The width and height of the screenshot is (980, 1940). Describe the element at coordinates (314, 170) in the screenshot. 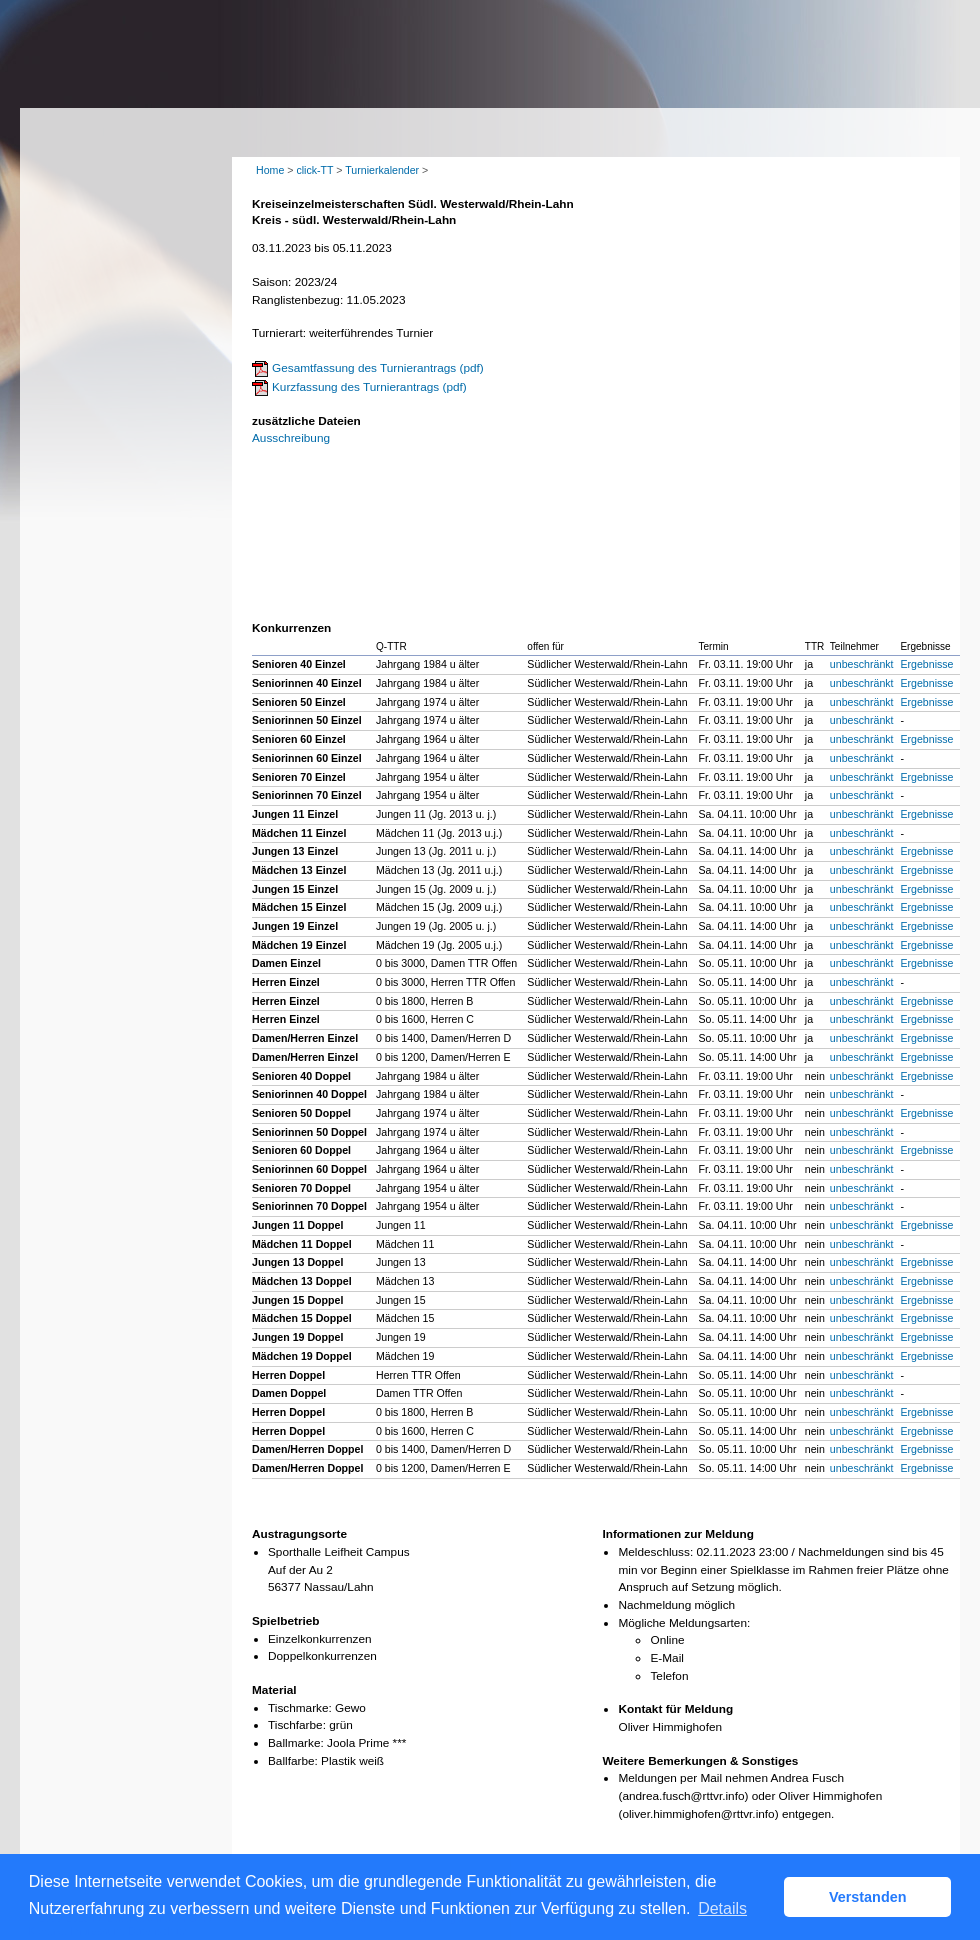

I see `click-TT` at that location.